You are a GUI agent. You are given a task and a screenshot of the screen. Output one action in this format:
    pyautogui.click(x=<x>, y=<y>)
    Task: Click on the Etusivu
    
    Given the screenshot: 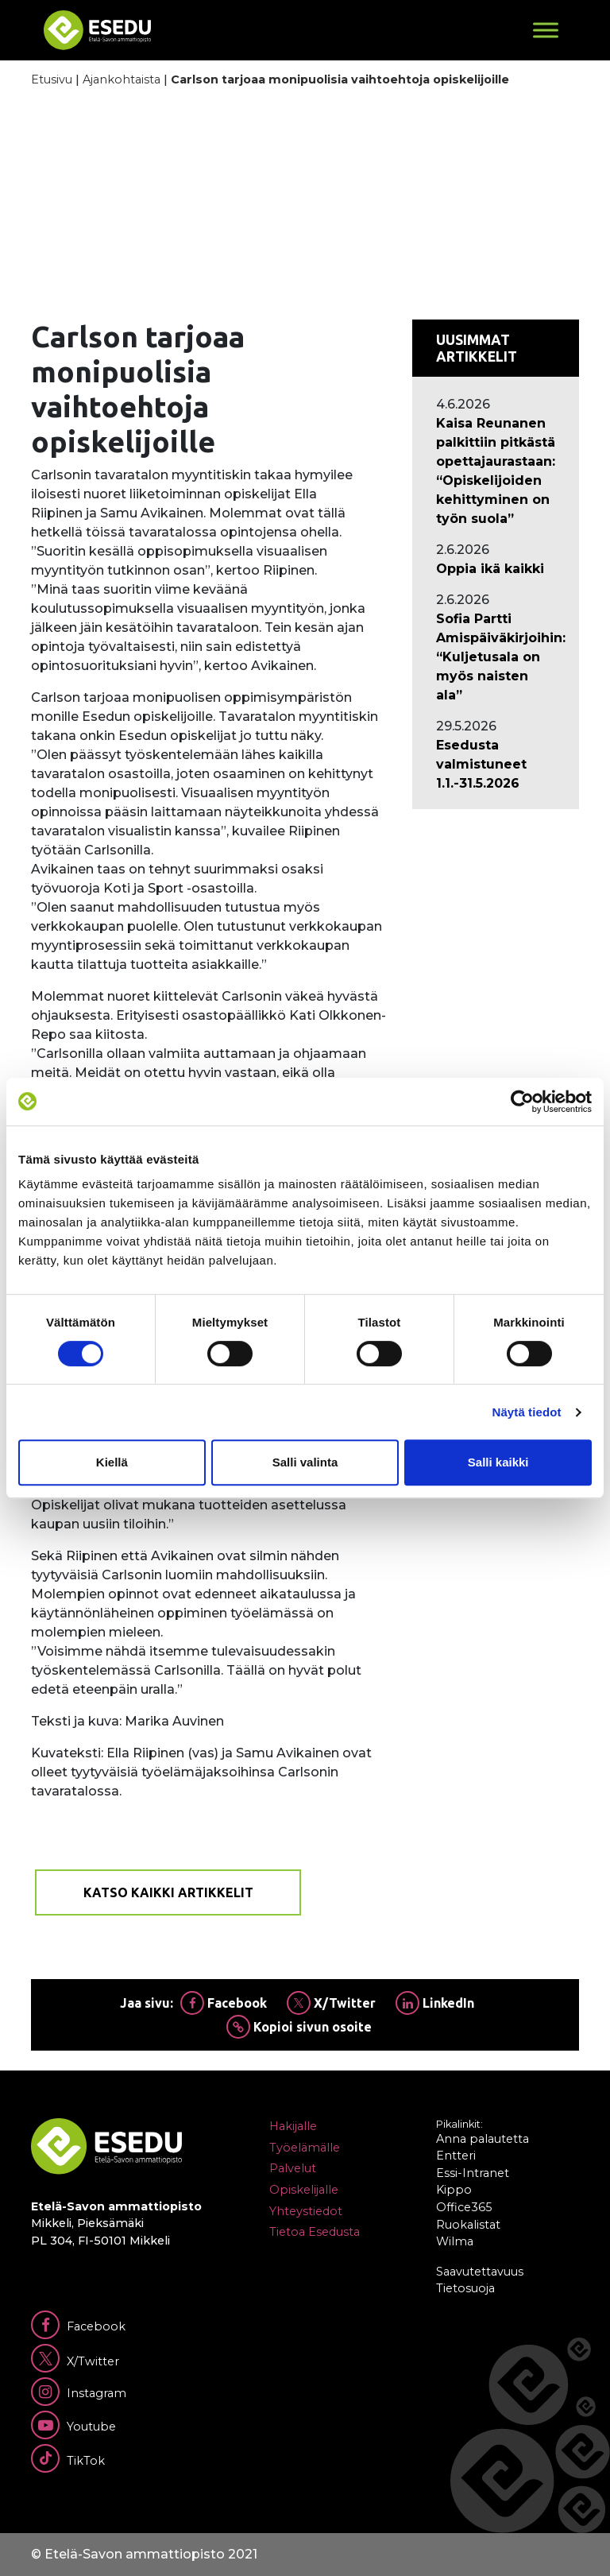 What is the action you would take?
    pyautogui.click(x=51, y=79)
    